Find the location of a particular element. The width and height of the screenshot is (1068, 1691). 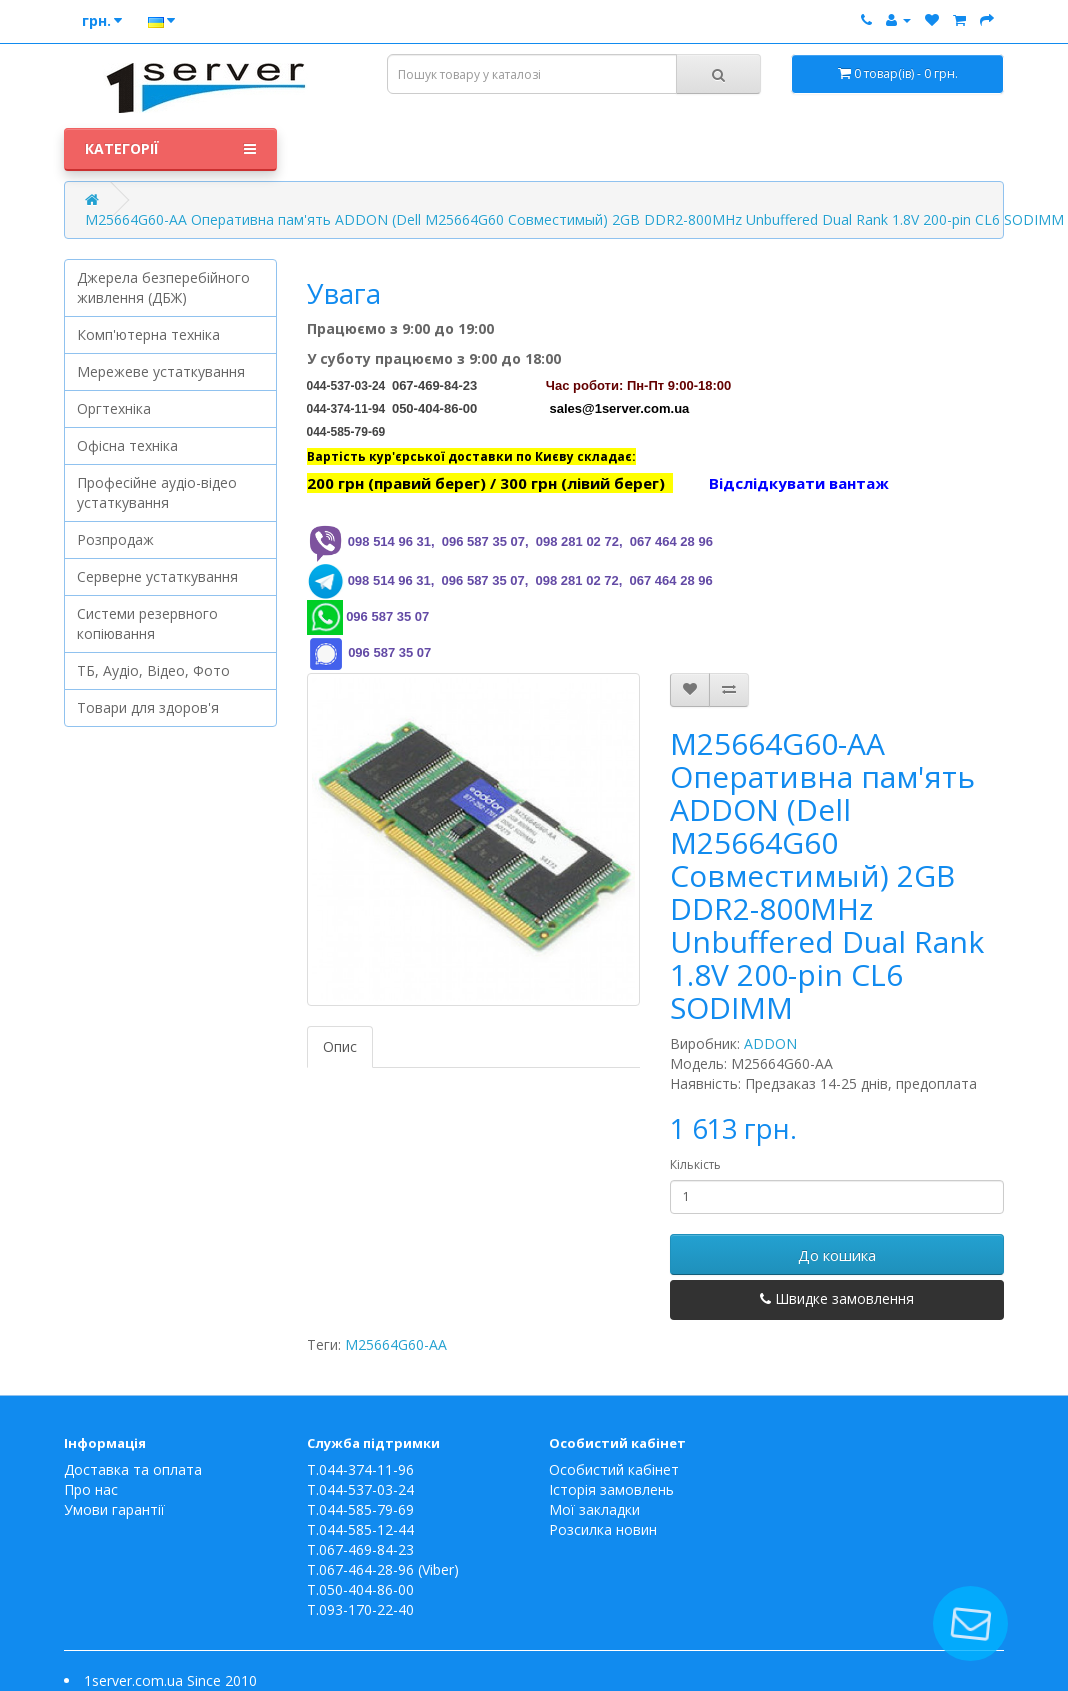

Комп'ютерна техніка is located at coordinates (148, 334).